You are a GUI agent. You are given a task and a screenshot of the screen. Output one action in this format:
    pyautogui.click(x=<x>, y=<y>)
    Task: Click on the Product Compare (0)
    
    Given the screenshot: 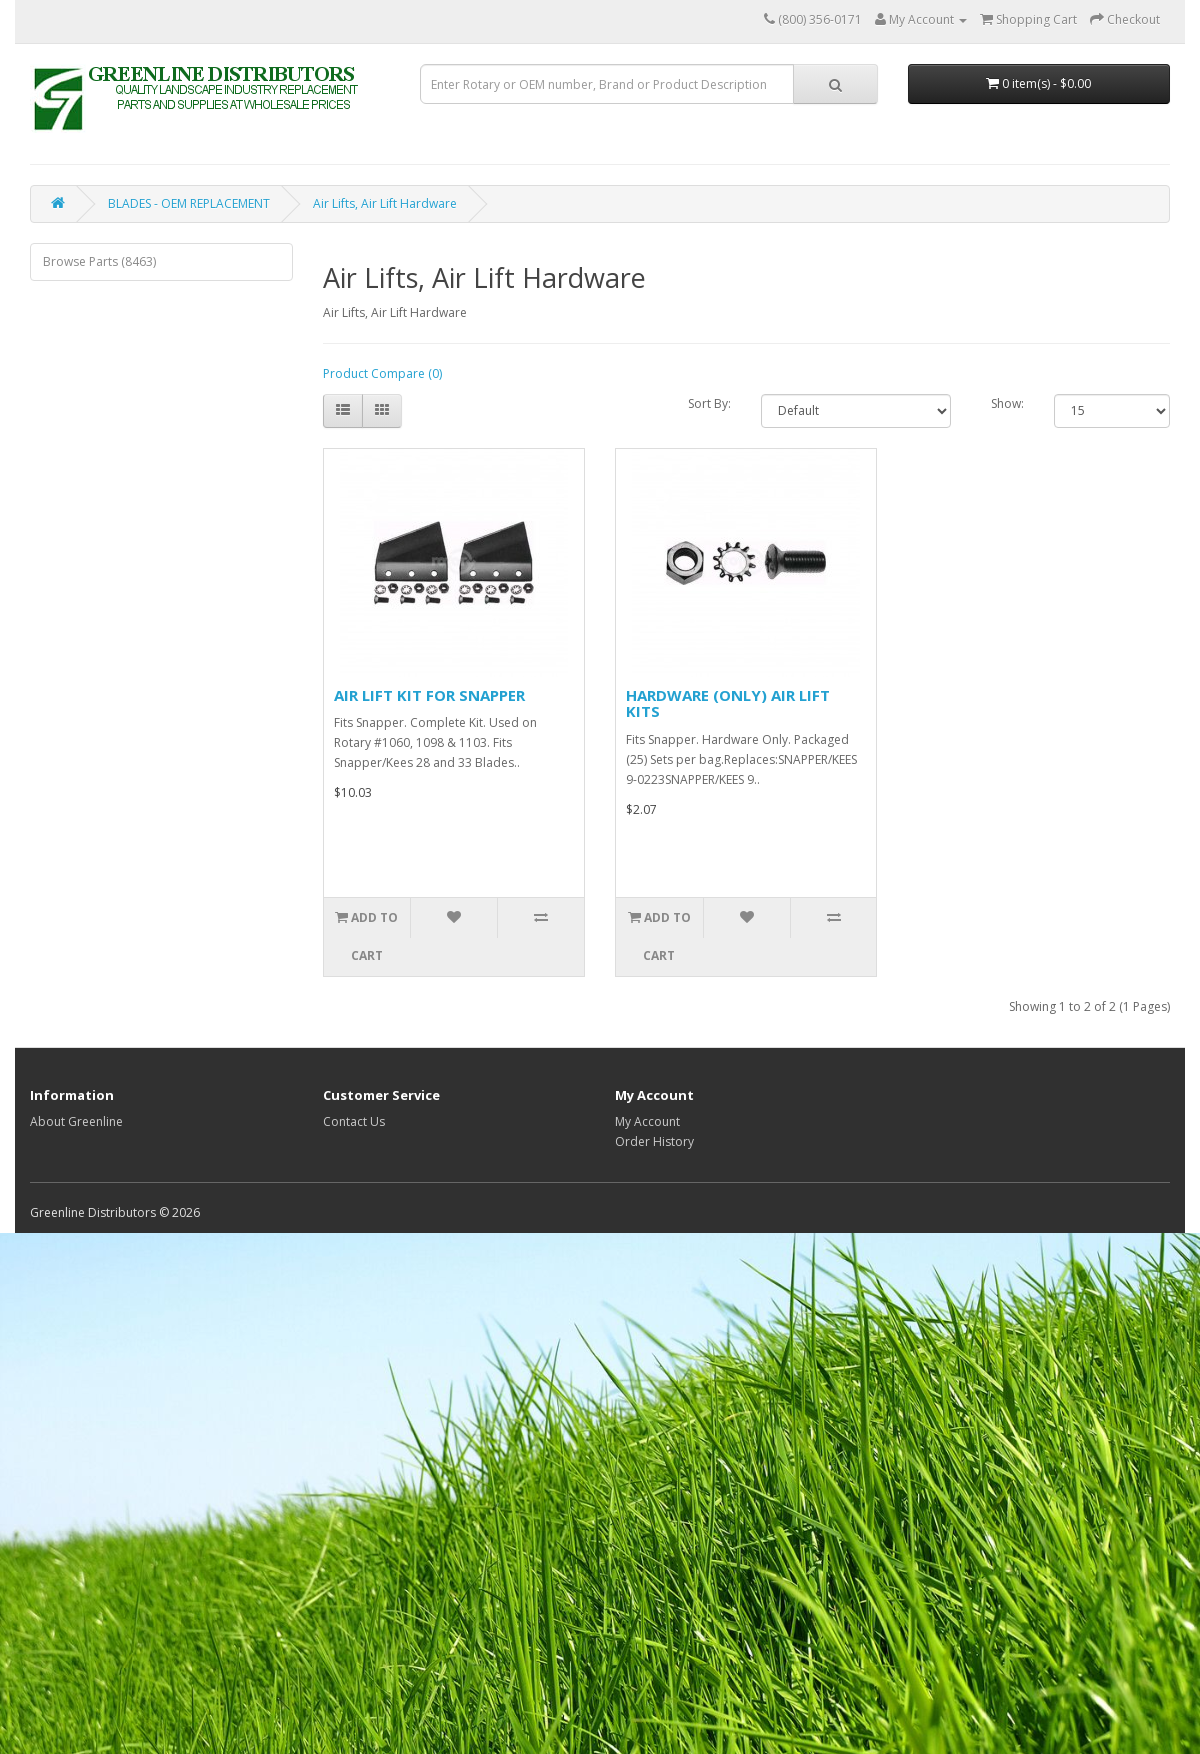 What is the action you would take?
    pyautogui.click(x=382, y=373)
    